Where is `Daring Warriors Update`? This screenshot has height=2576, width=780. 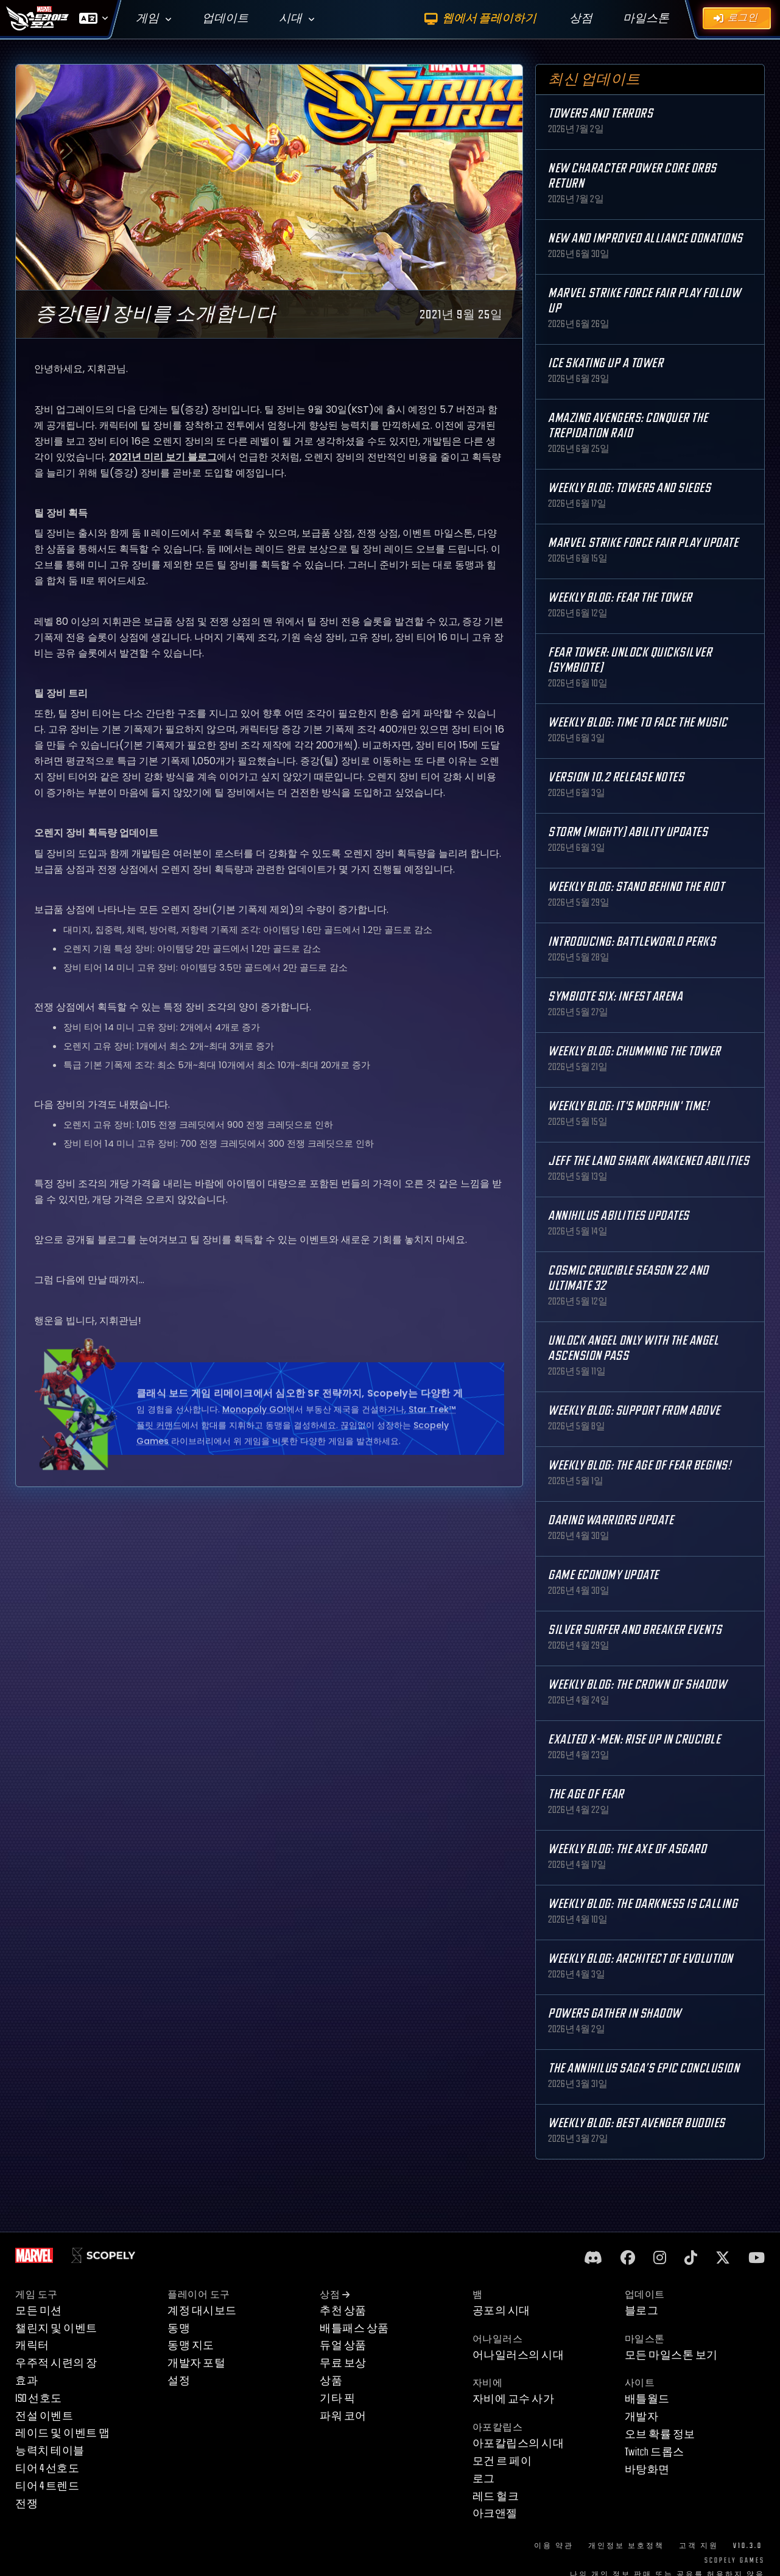 Daring Warriors Update is located at coordinates (610, 1520).